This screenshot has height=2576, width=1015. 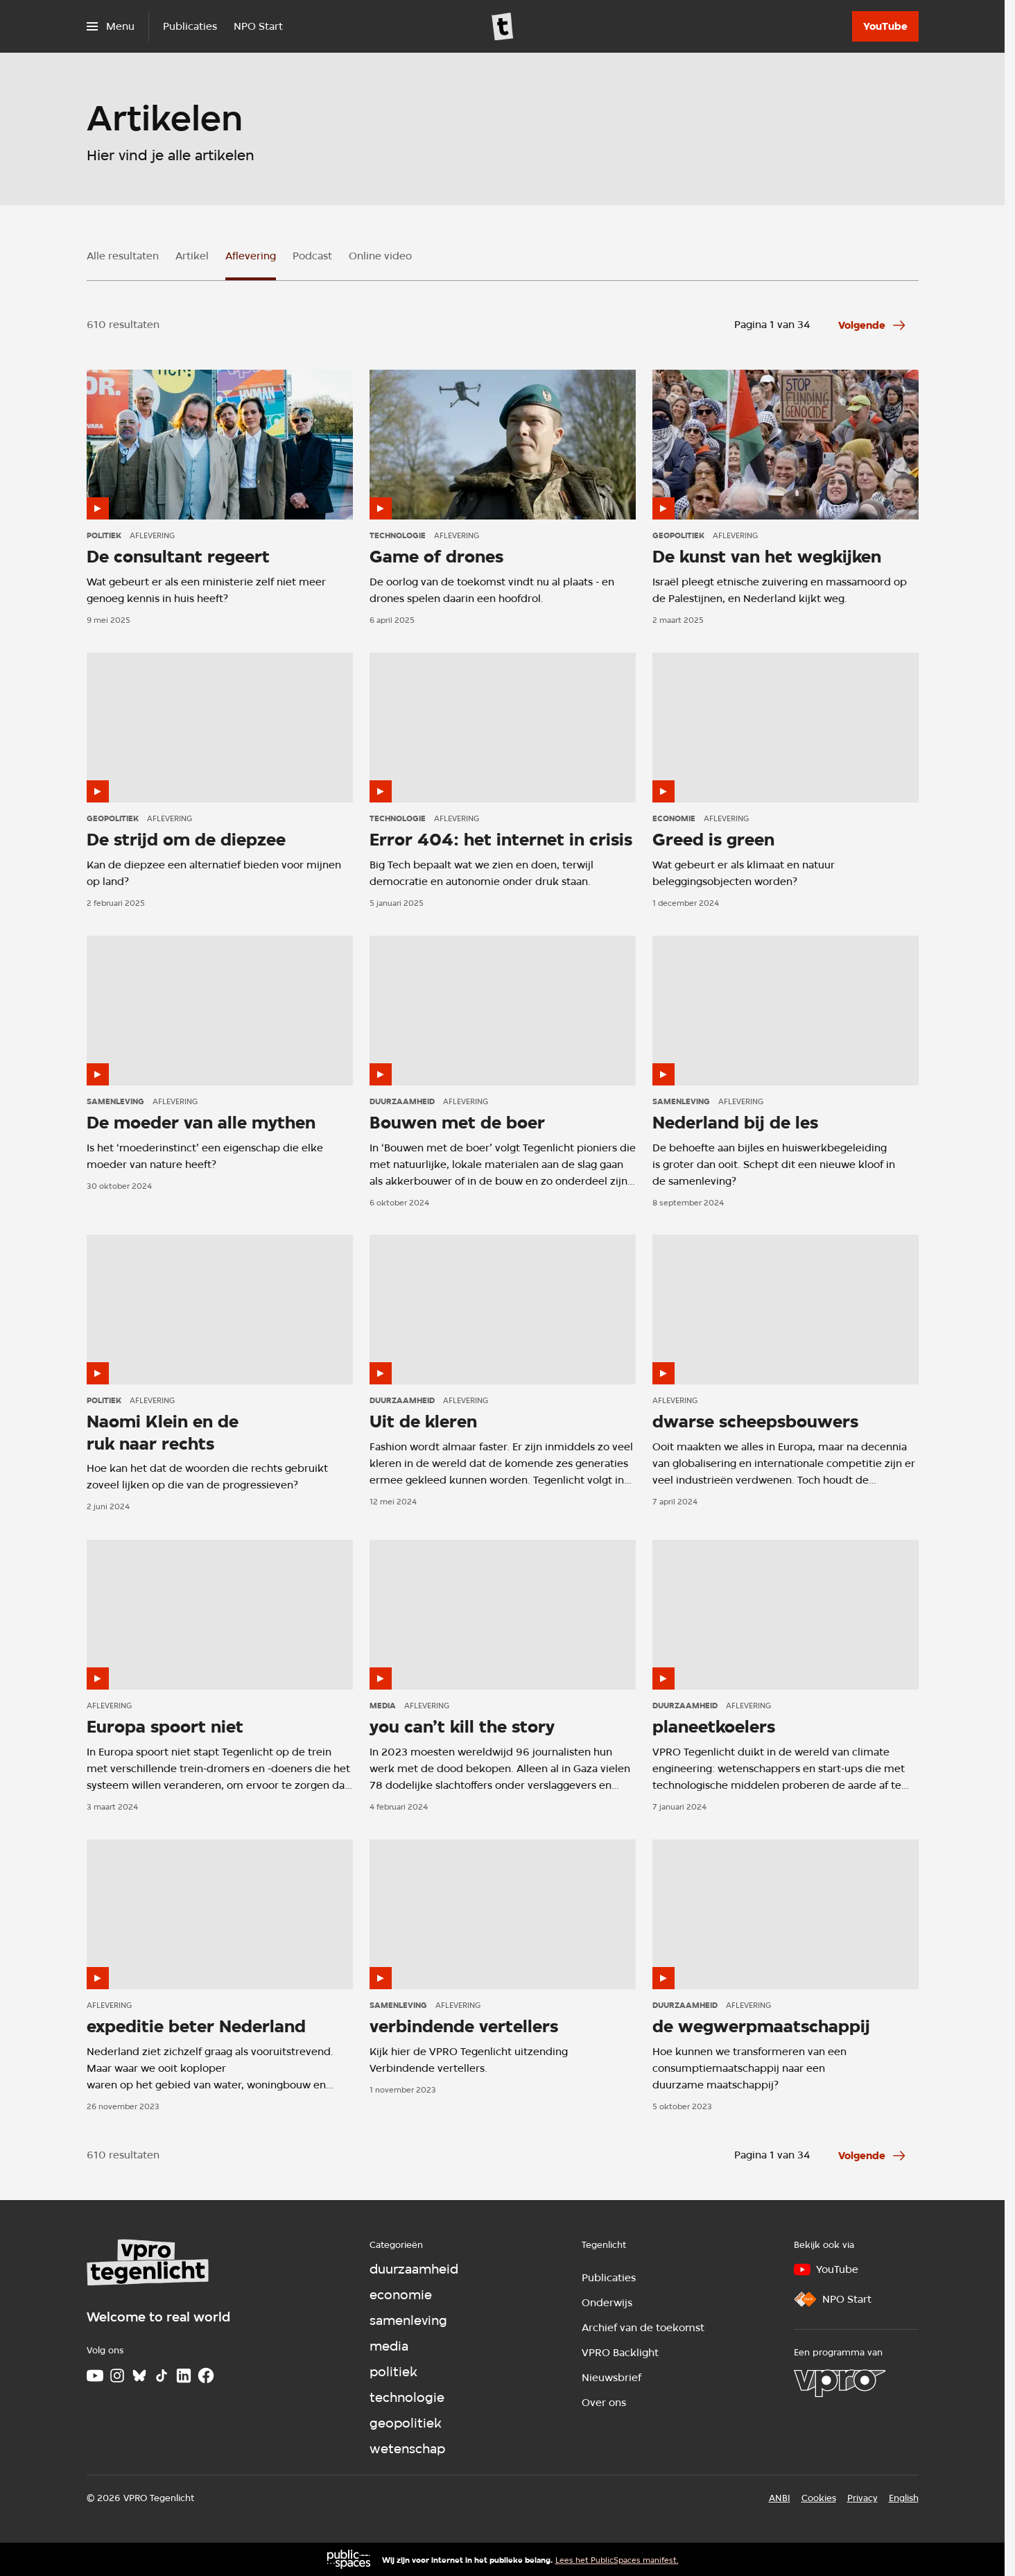 What do you see at coordinates (839, 2383) in the screenshot?
I see `[VPRO]` at bounding box center [839, 2383].